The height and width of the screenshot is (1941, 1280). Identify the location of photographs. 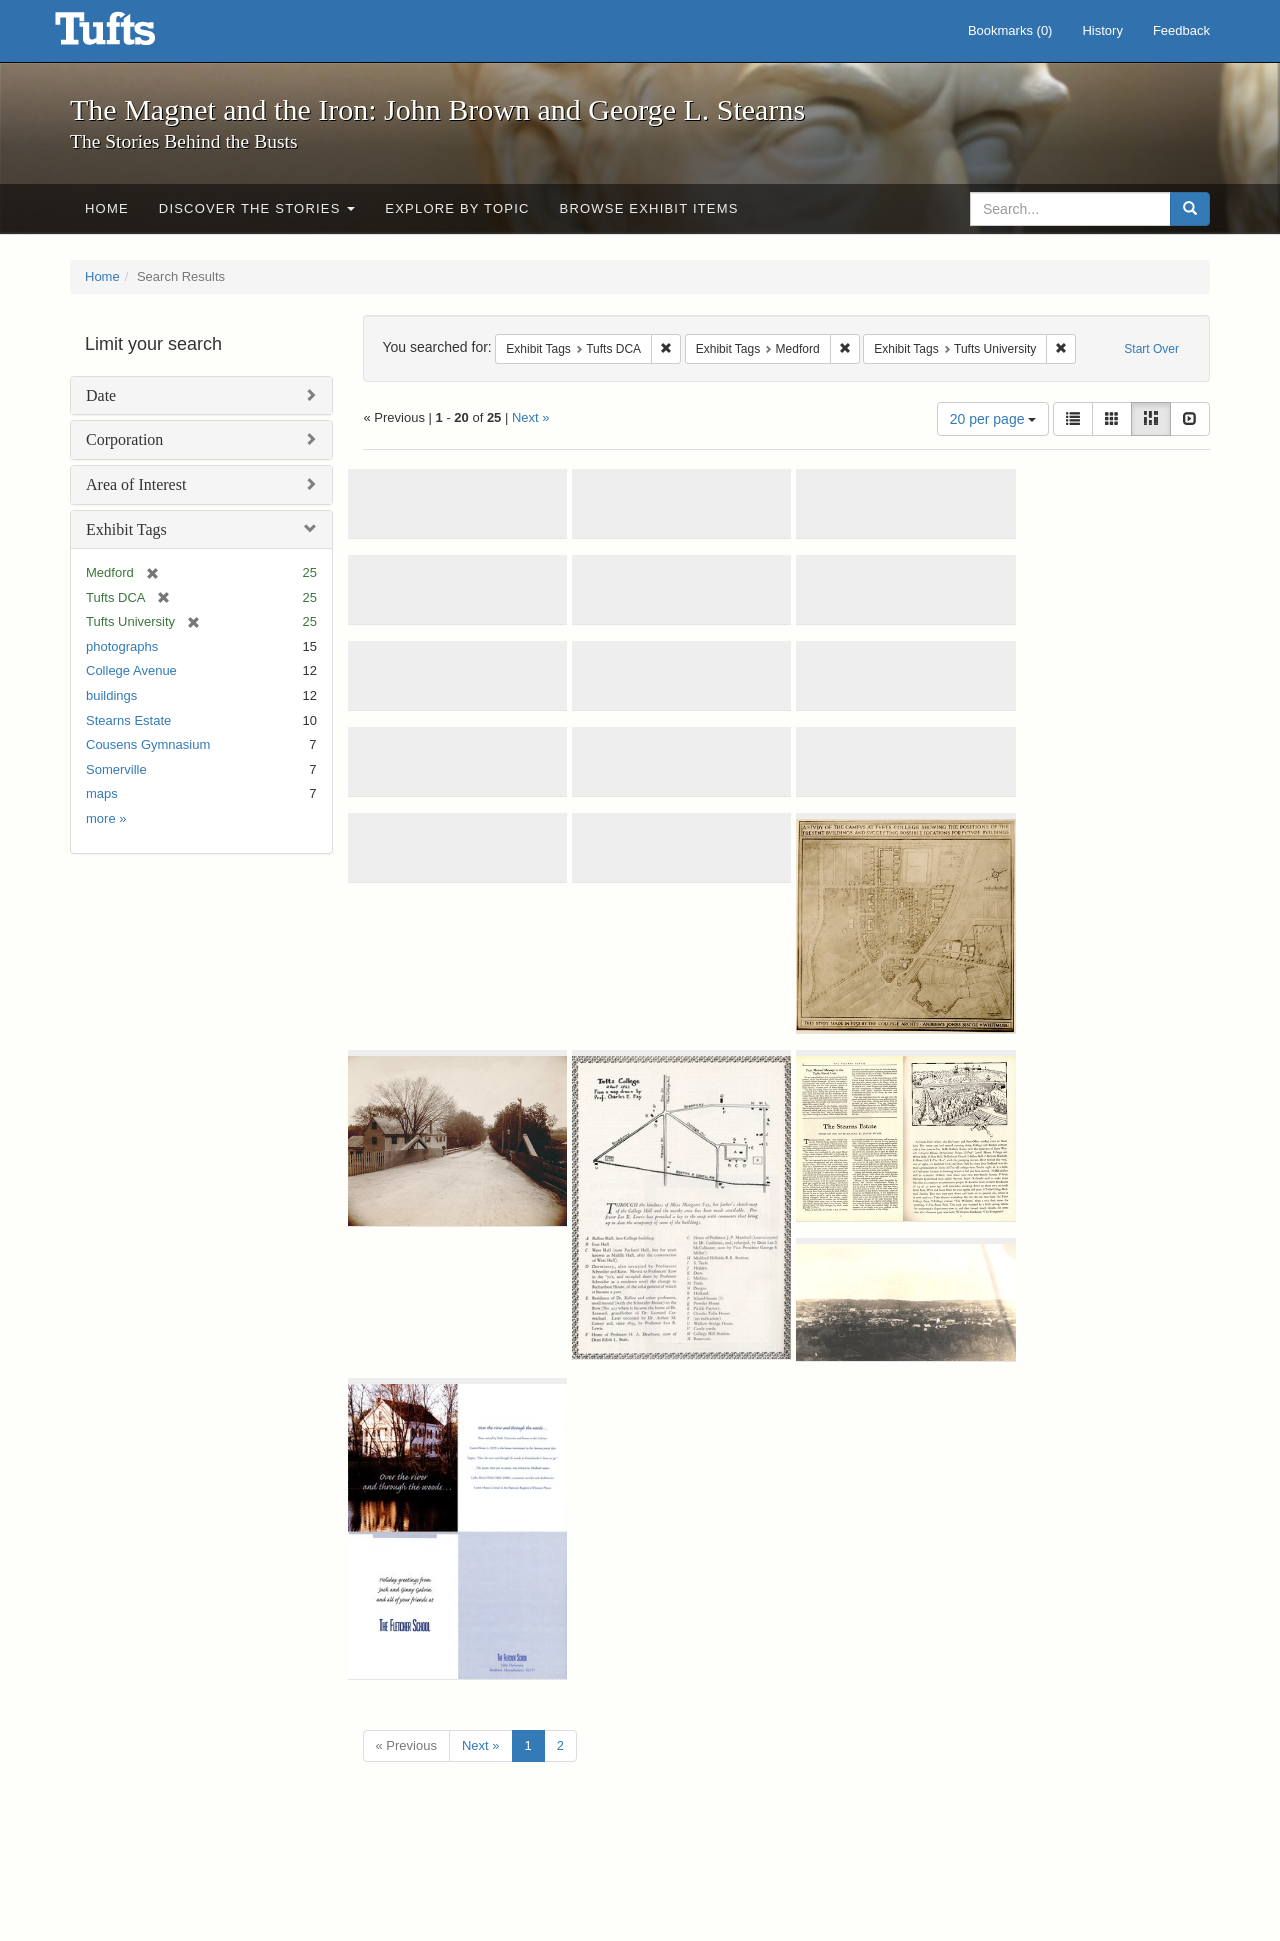
(122, 646).